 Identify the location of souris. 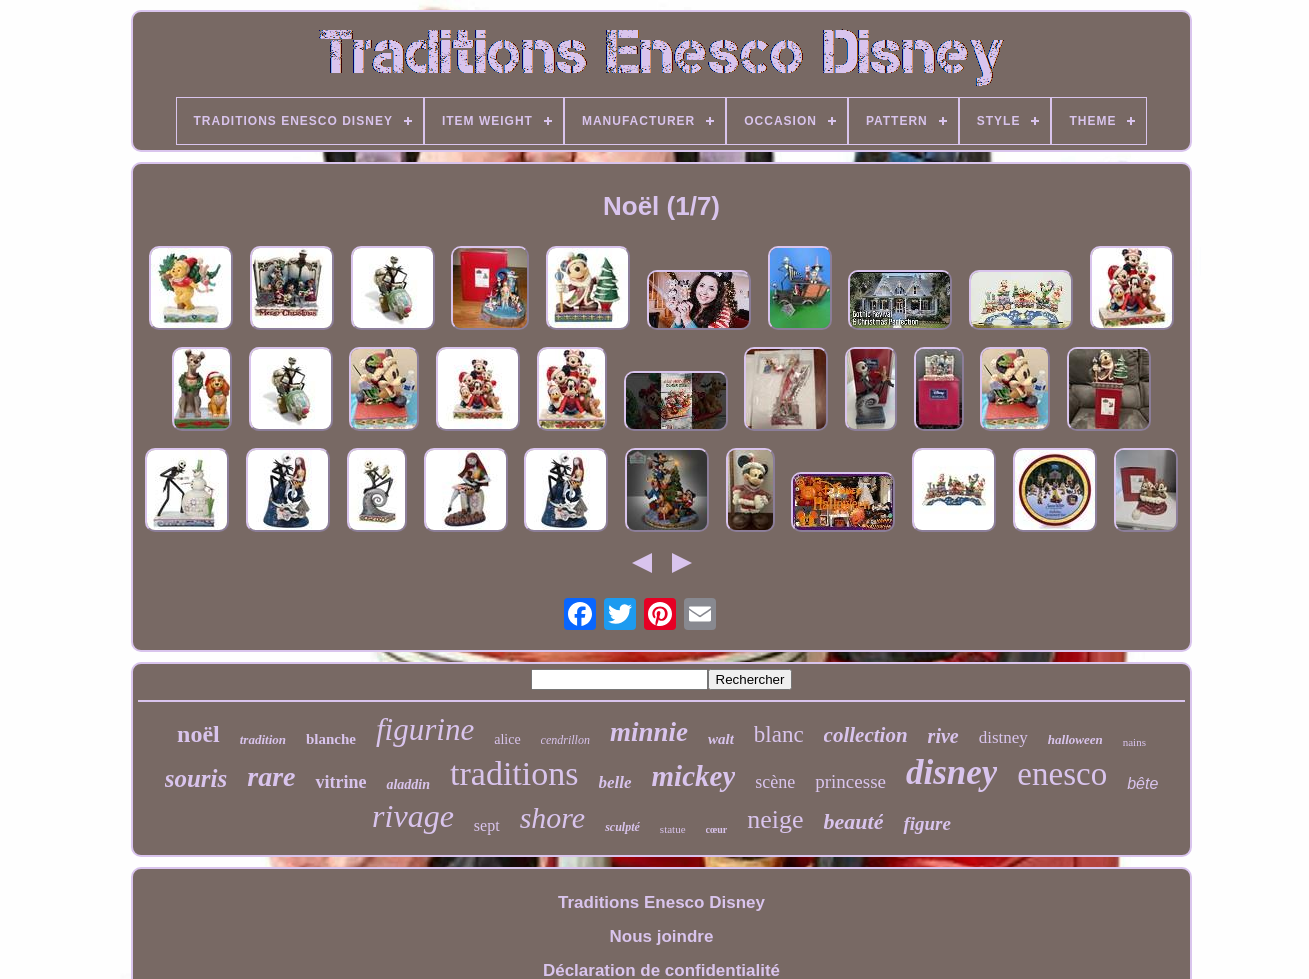
(196, 778).